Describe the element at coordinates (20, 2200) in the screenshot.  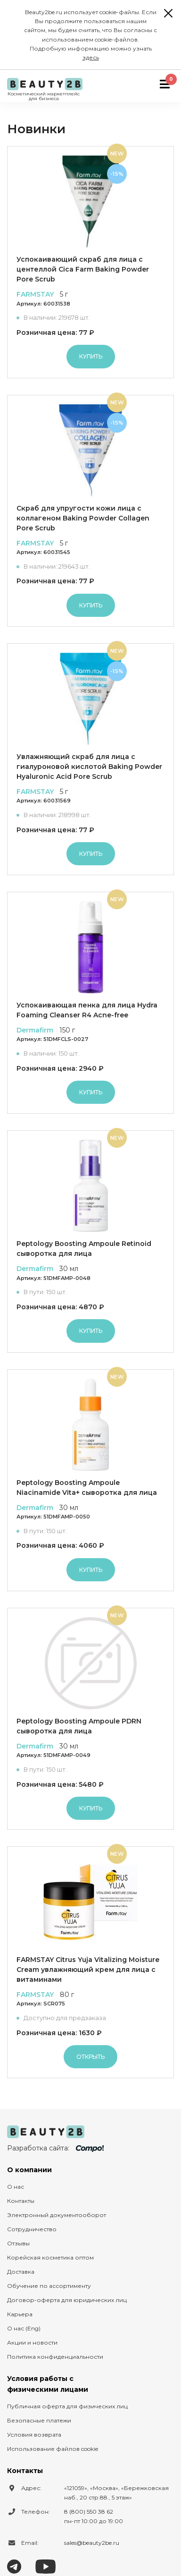
I see `Контакты` at that location.